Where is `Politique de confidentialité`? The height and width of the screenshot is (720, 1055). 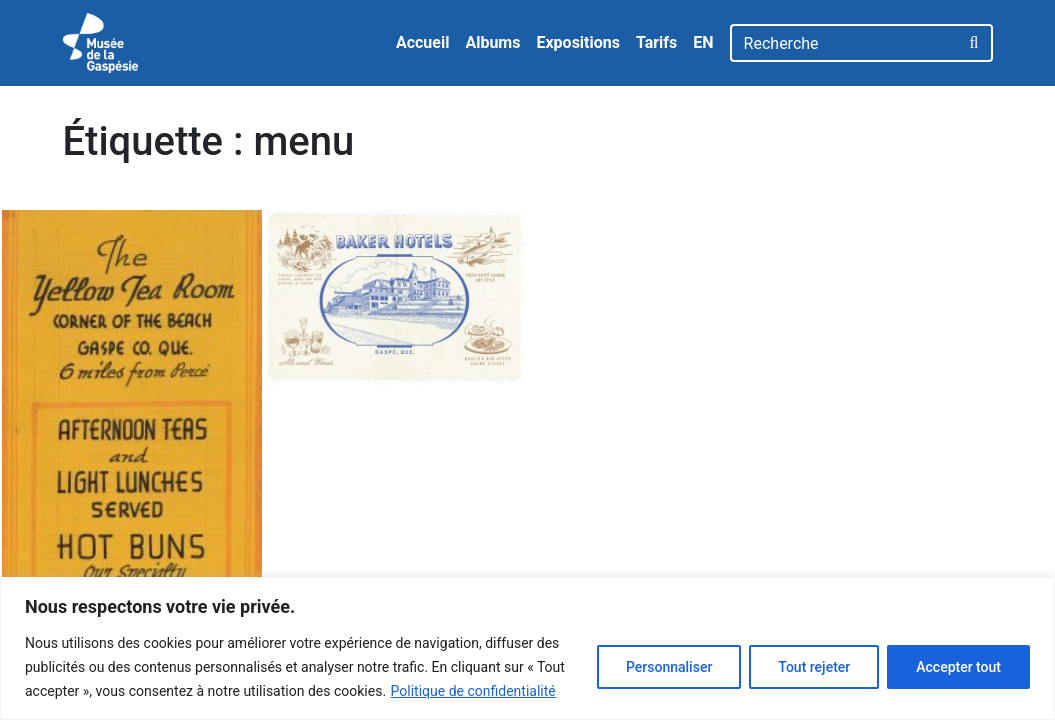
Politique de confidentialité is located at coordinates (473, 691).